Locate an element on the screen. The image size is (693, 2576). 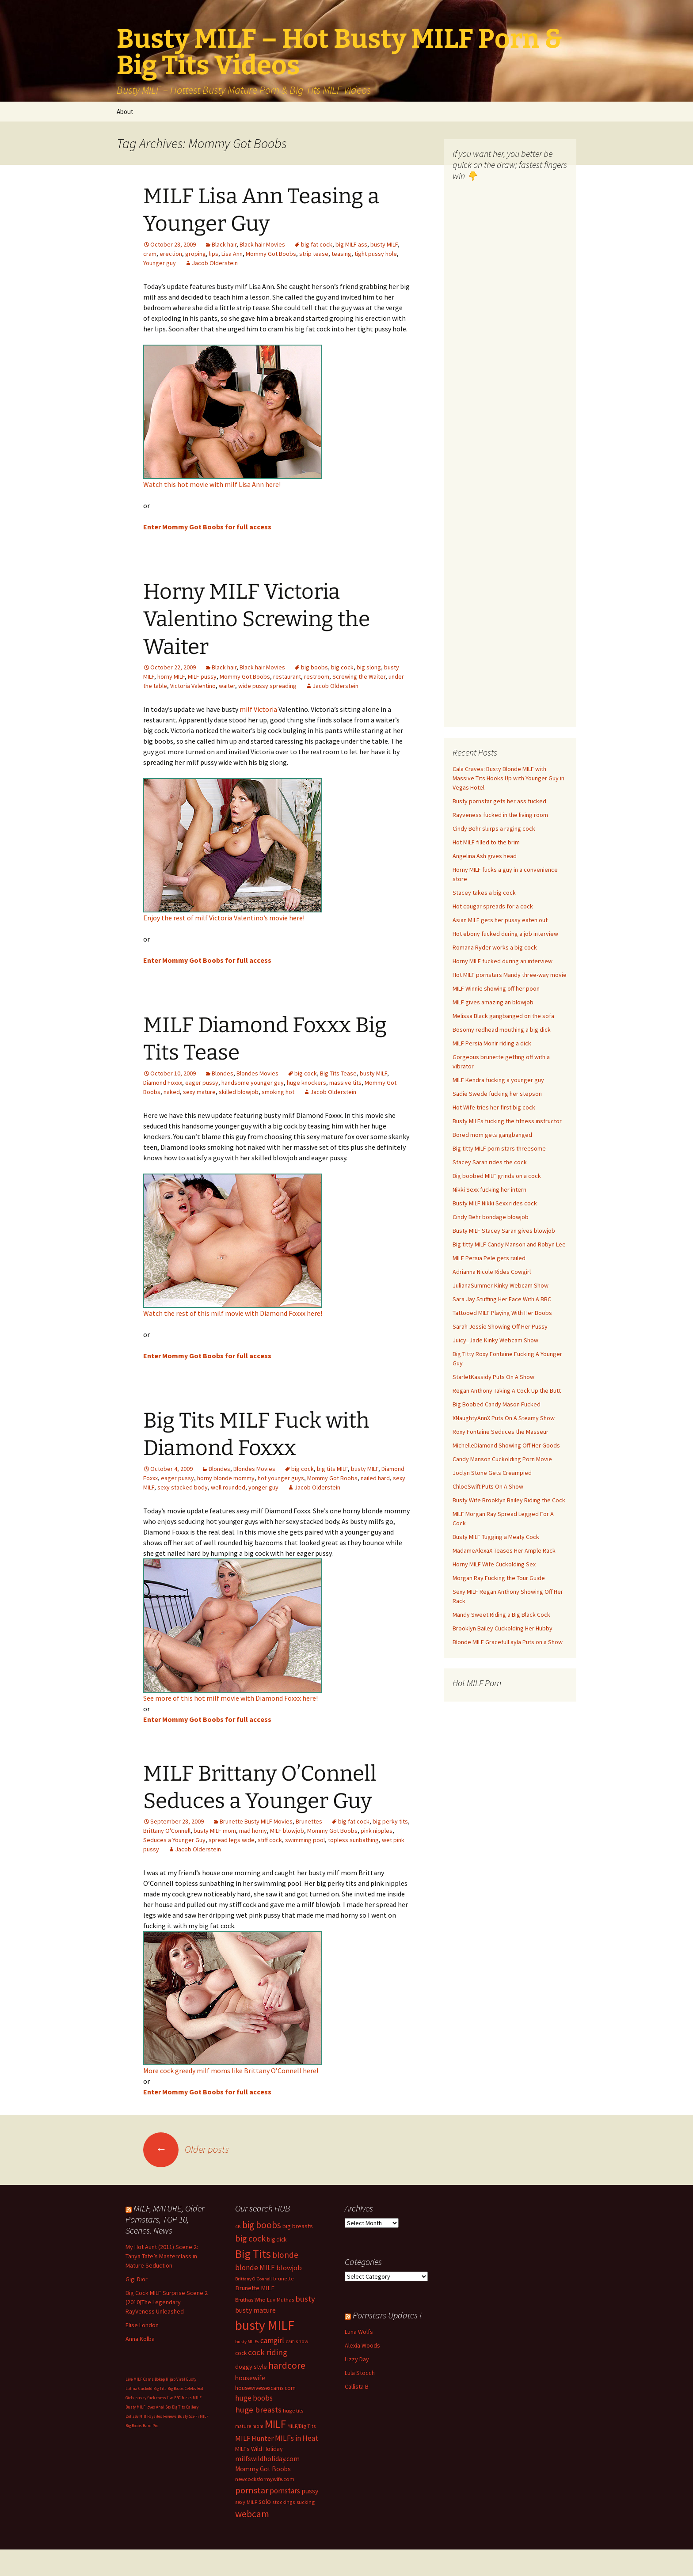
mad horny is located at coordinates (253, 1831).